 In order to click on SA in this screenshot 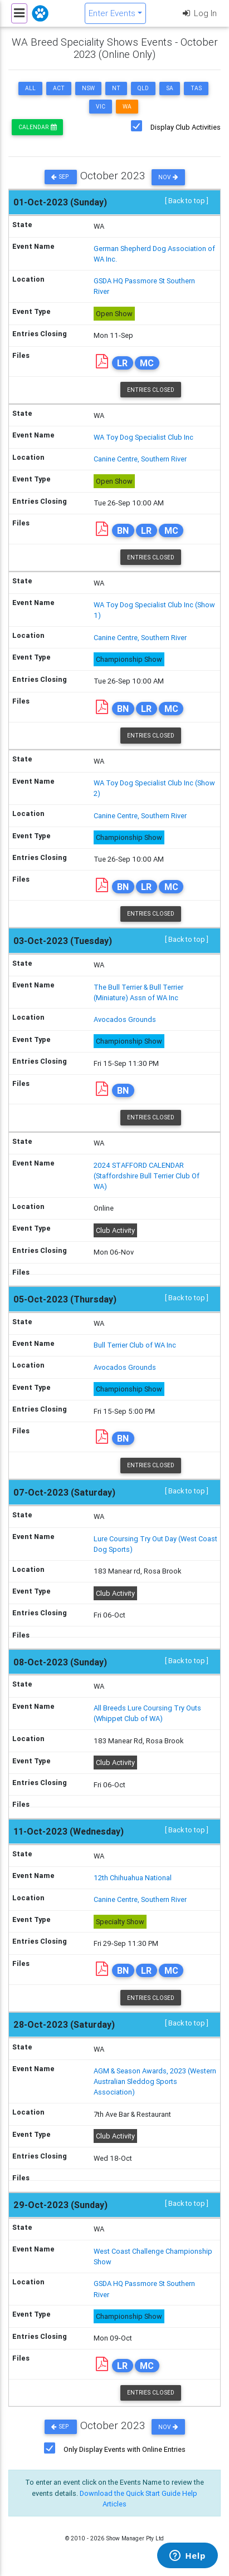, I will do `click(169, 88)`.